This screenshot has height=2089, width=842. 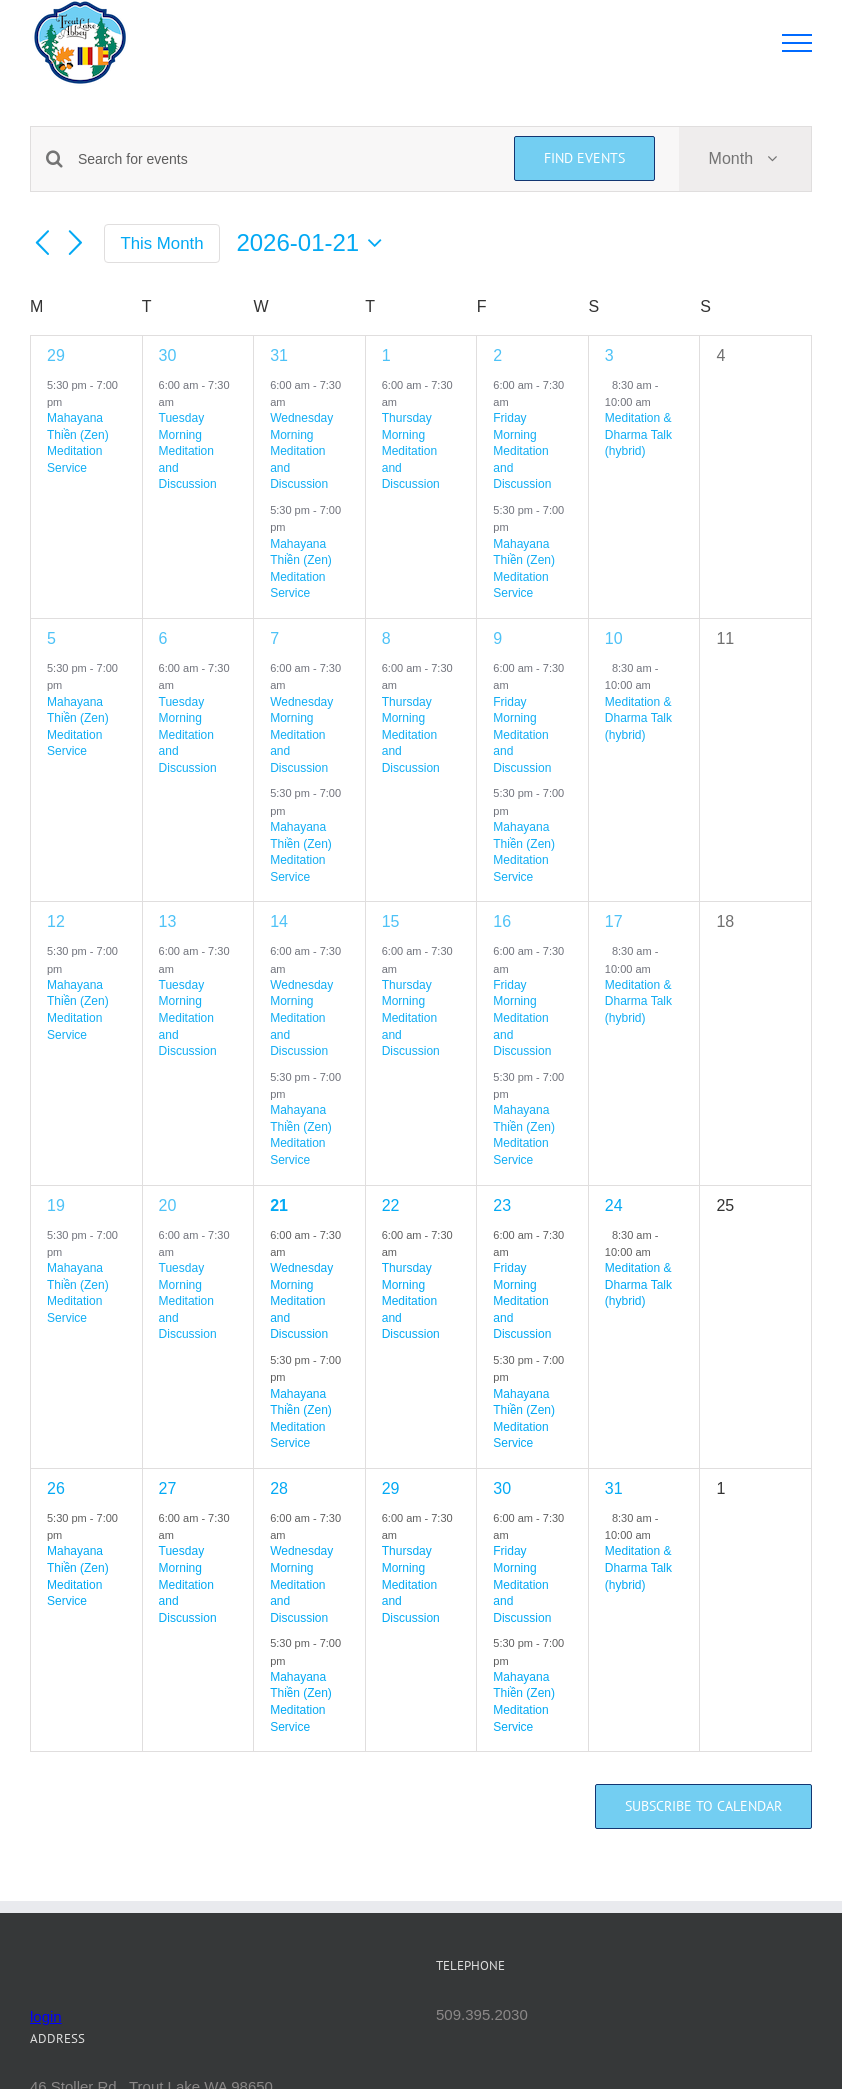 I want to click on 5 [January 5], so click(x=51, y=638).